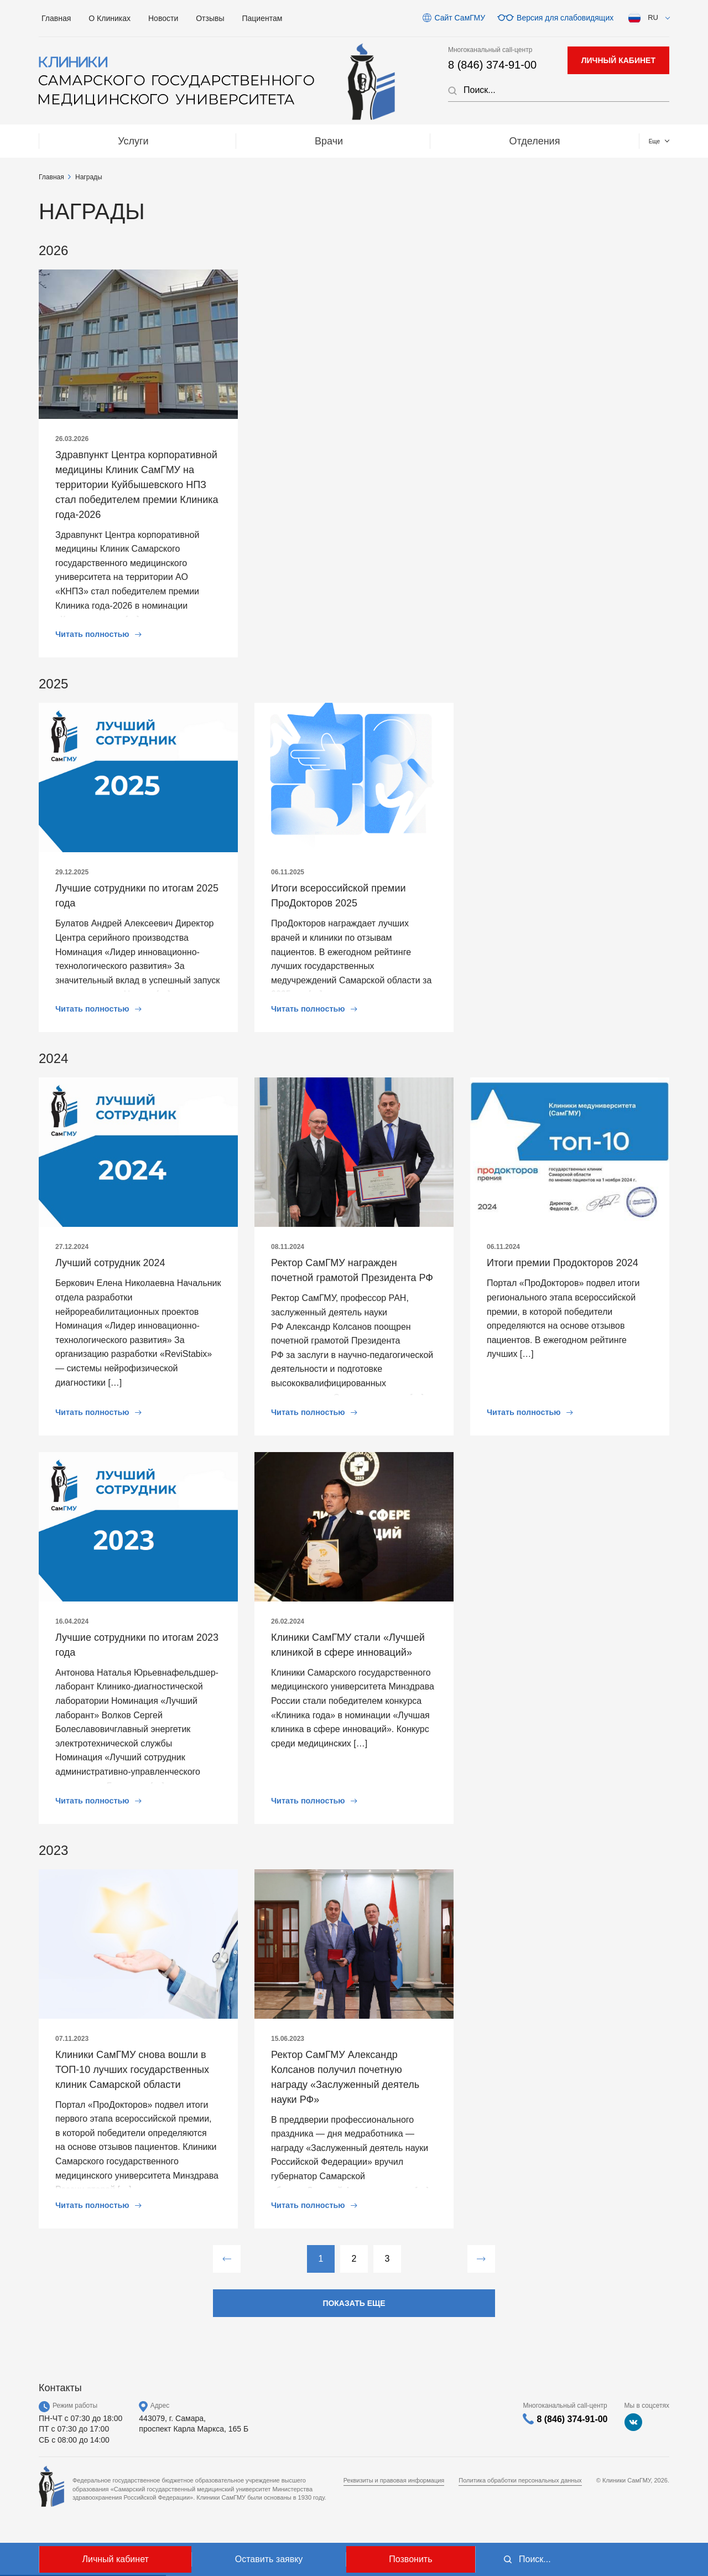 Image resolution: width=708 pixels, height=2576 pixels. Describe the element at coordinates (163, 18) in the screenshot. I see `Новости` at that location.